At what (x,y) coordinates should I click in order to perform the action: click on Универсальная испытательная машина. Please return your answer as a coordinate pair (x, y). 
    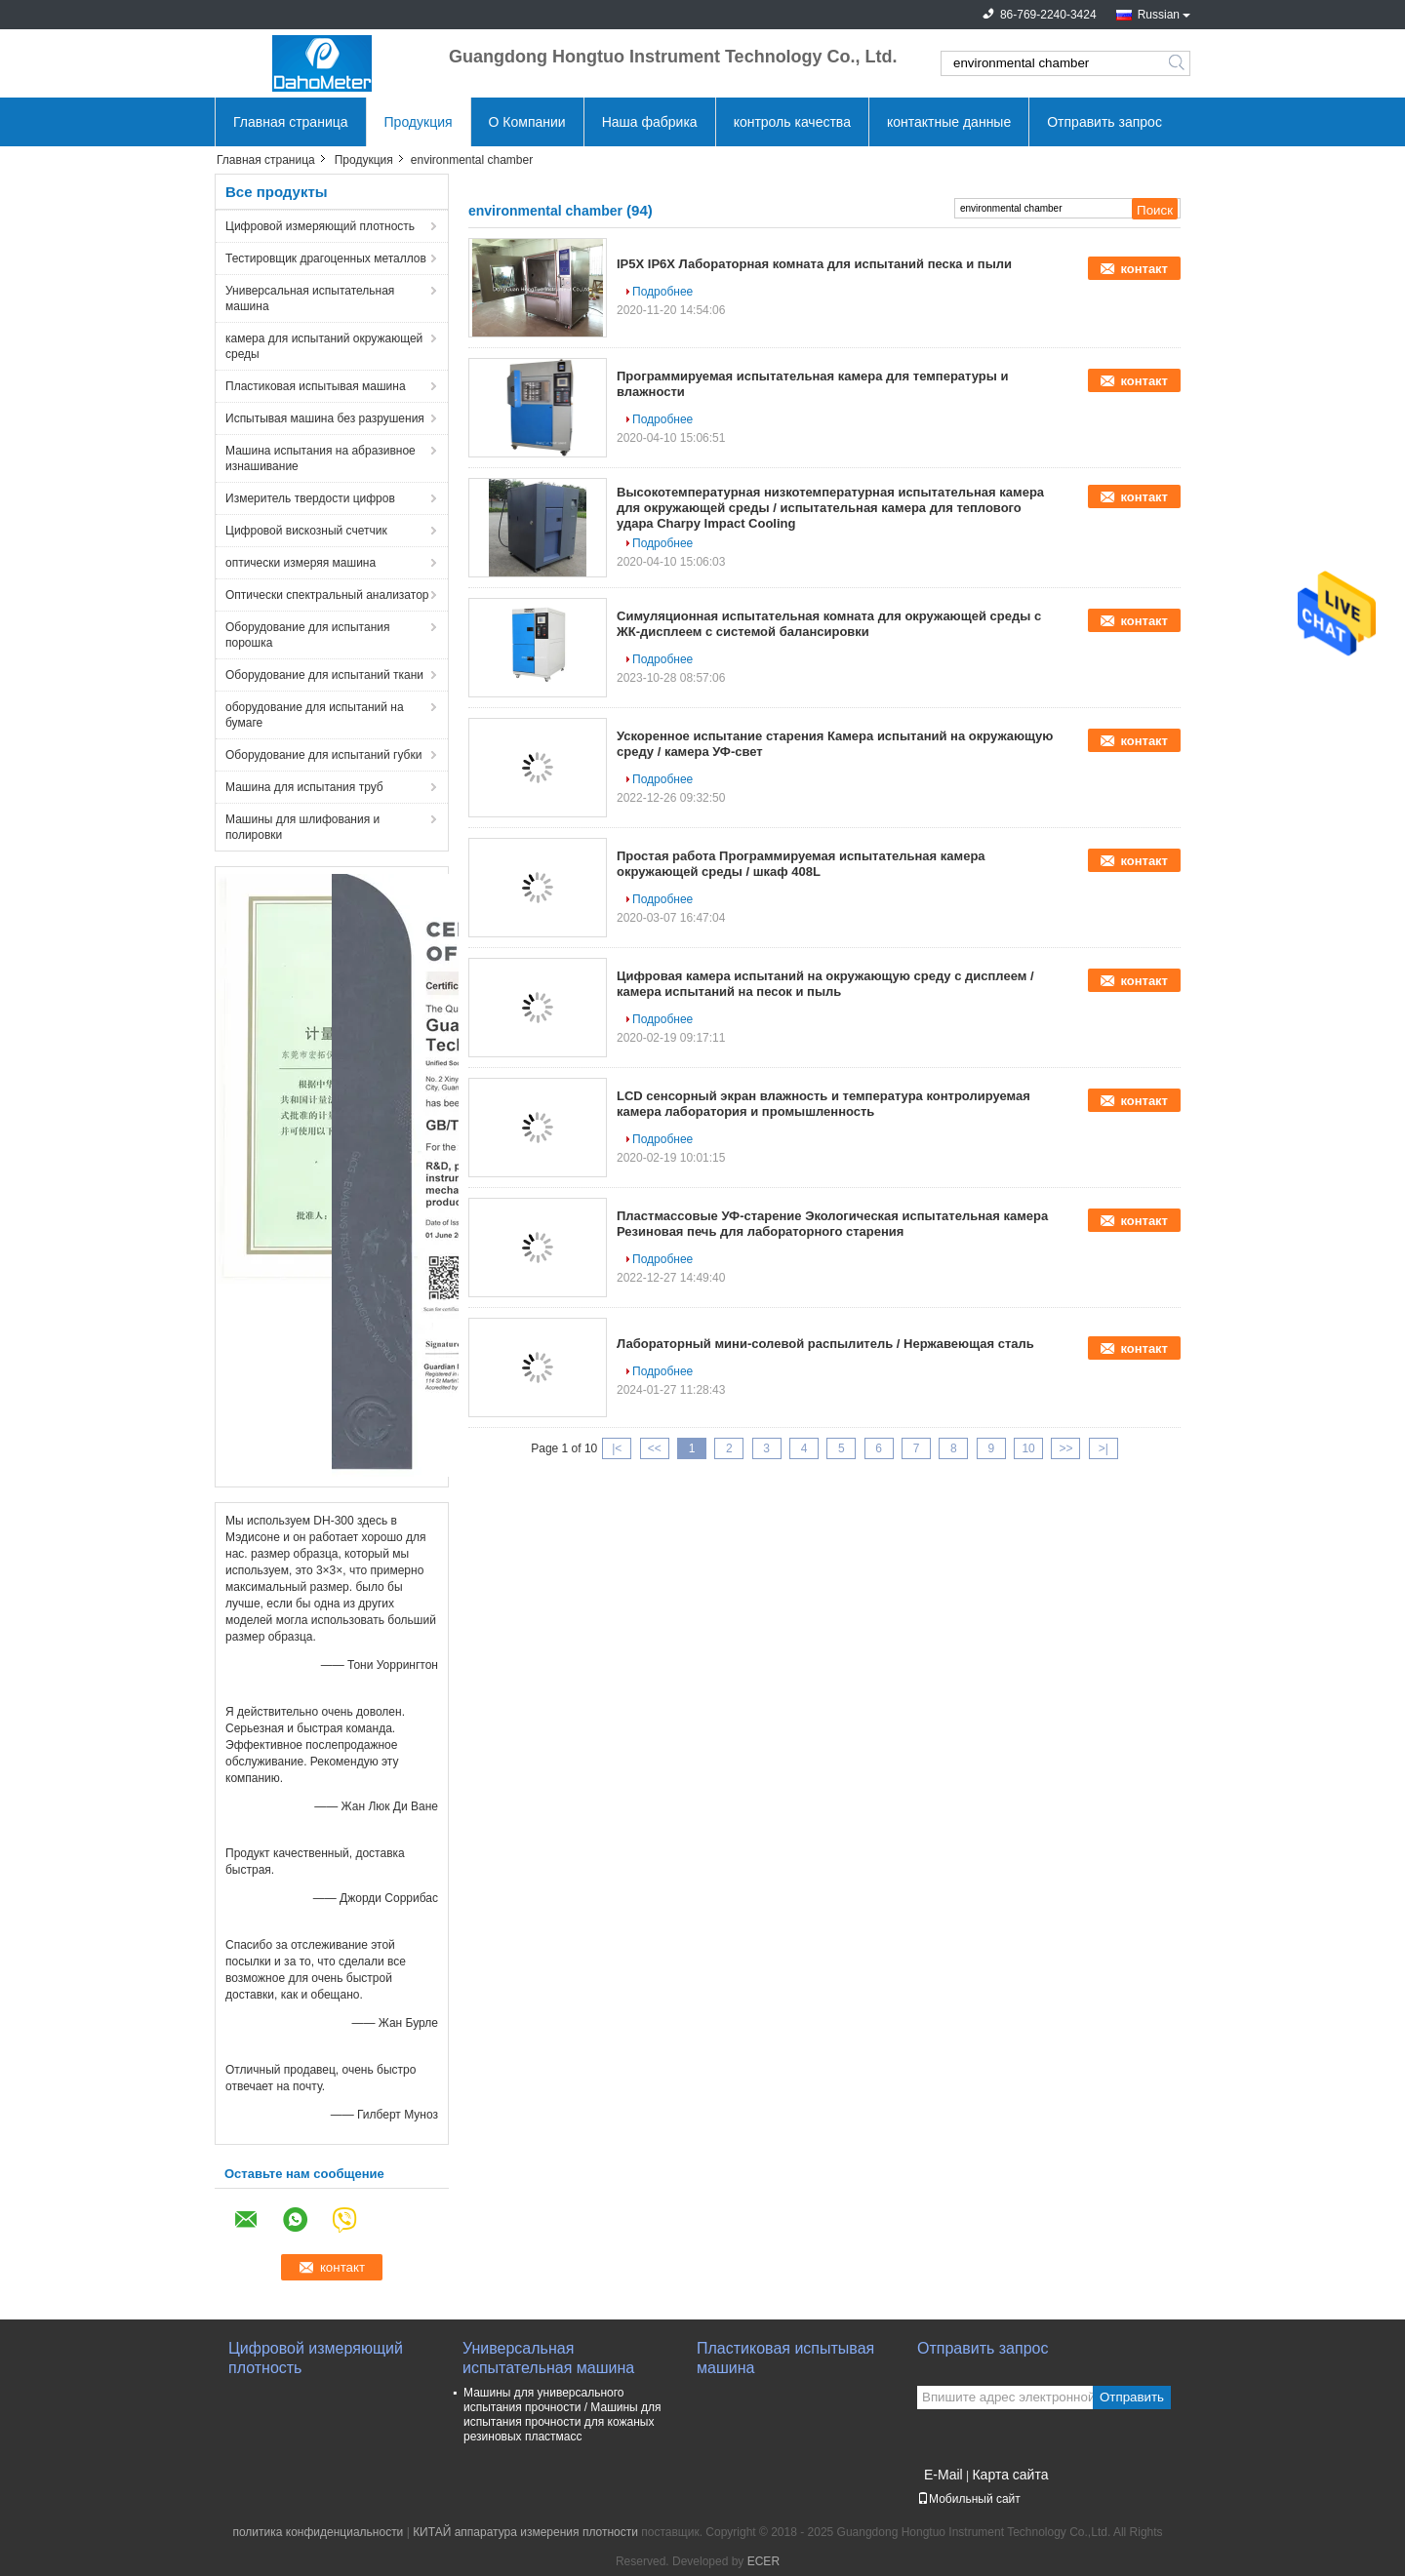
    Looking at the image, I should click on (309, 298).